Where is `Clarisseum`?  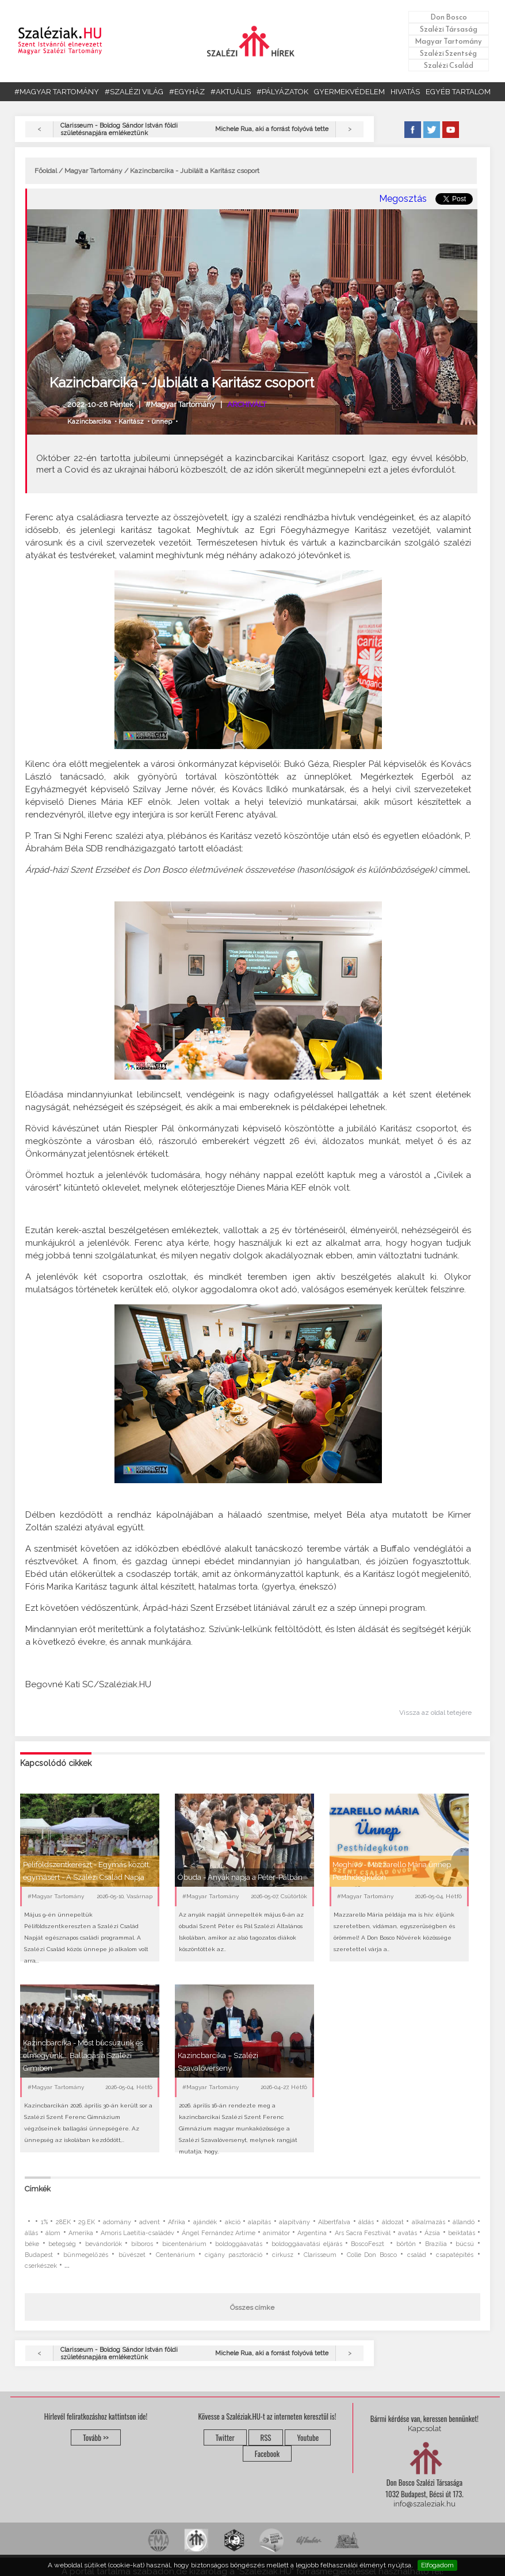 Clarisseum is located at coordinates (320, 2255).